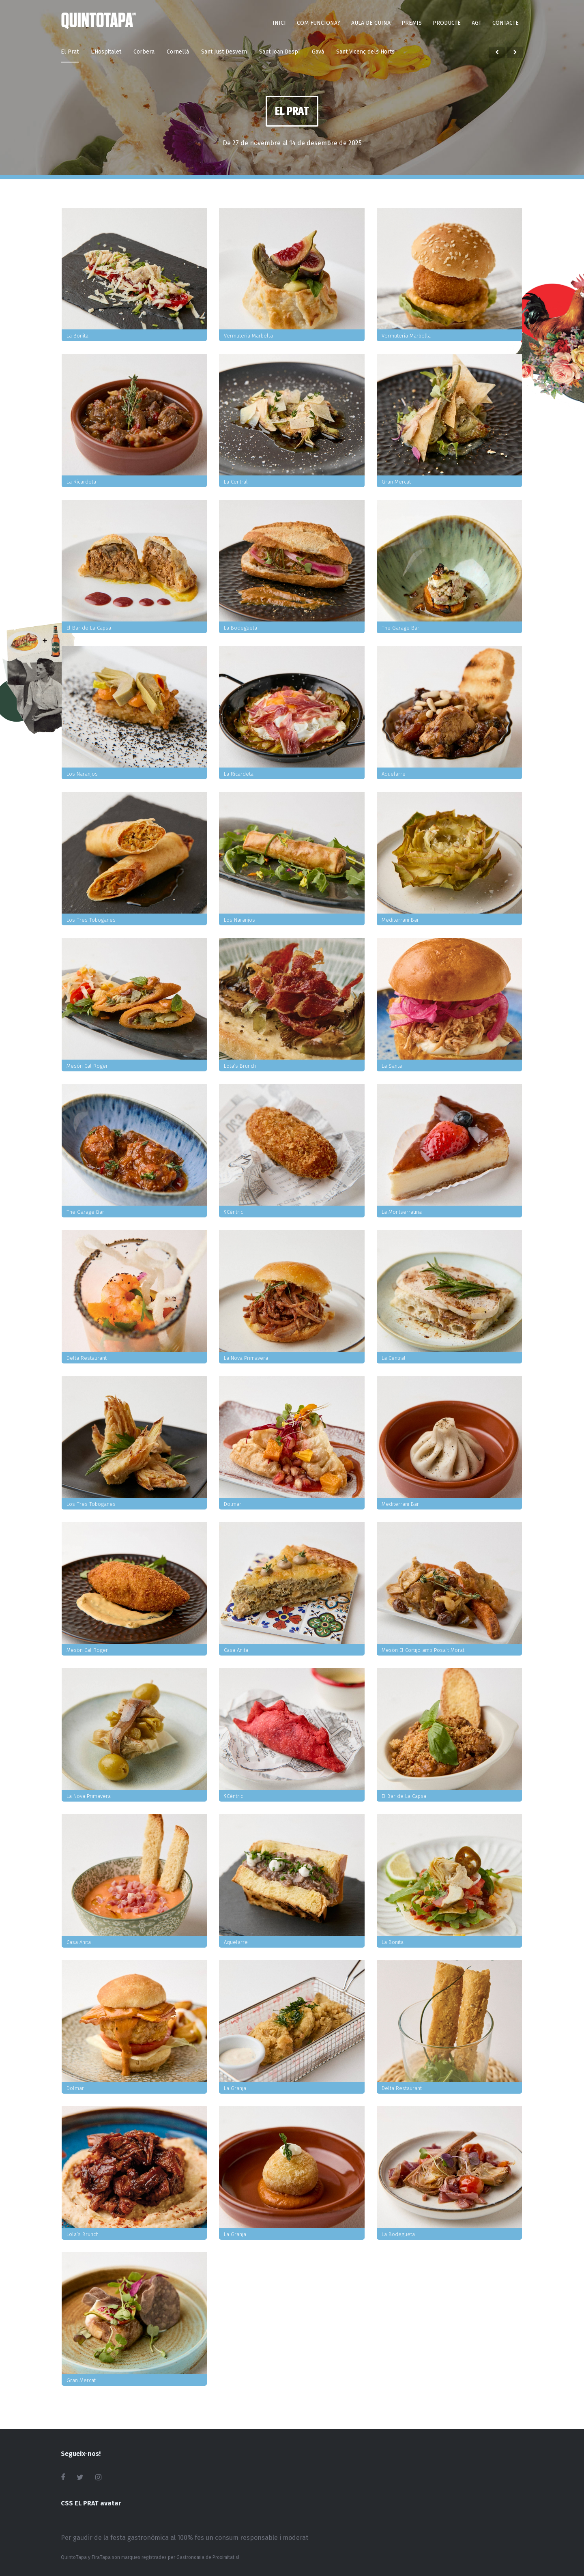 The height and width of the screenshot is (2576, 584). I want to click on La Ricardeta, so click(81, 482).